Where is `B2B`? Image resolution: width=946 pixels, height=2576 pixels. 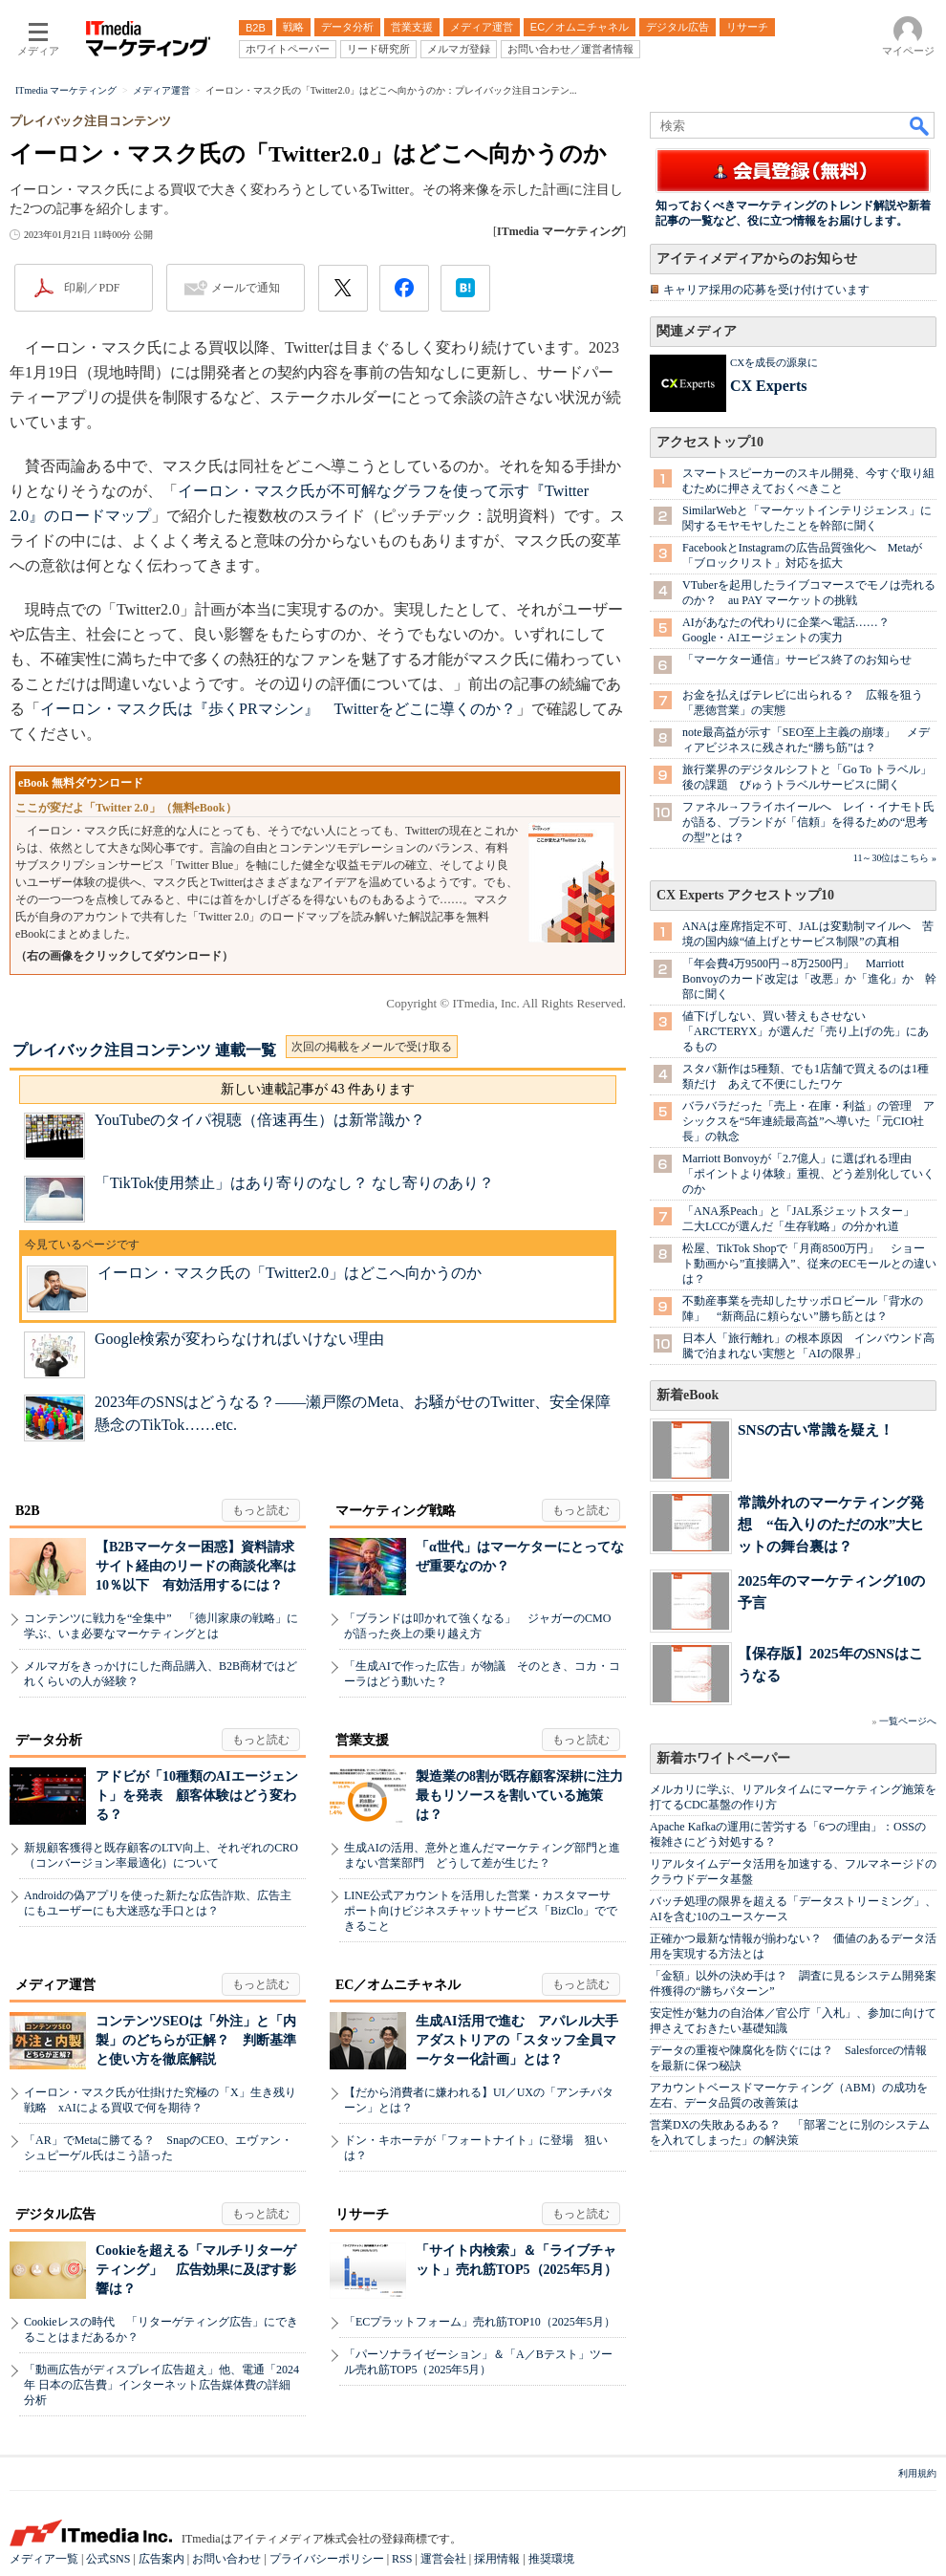
B2B is located at coordinates (27, 1511).